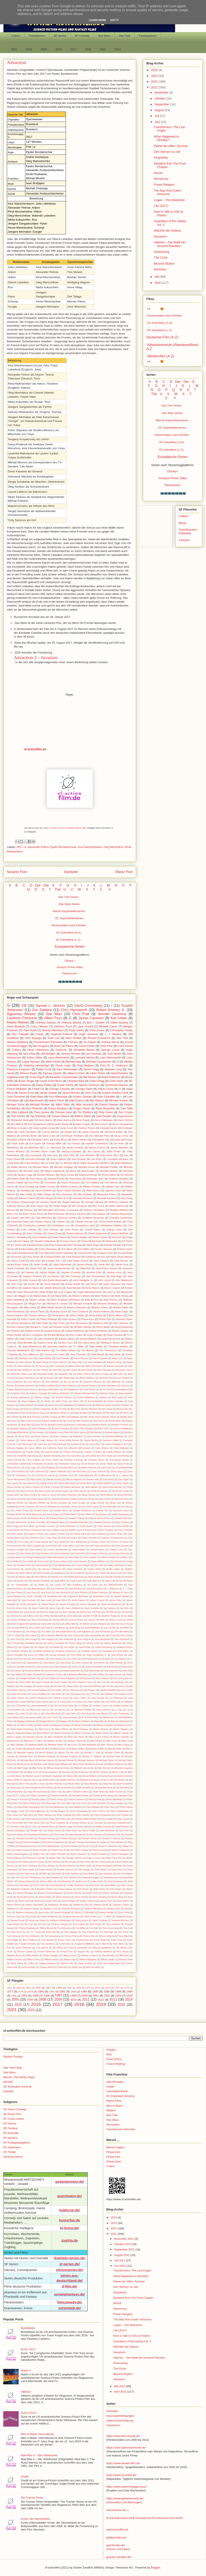  Describe the element at coordinates (39, 1799) in the screenshot. I see `Paprika Steen` at that location.